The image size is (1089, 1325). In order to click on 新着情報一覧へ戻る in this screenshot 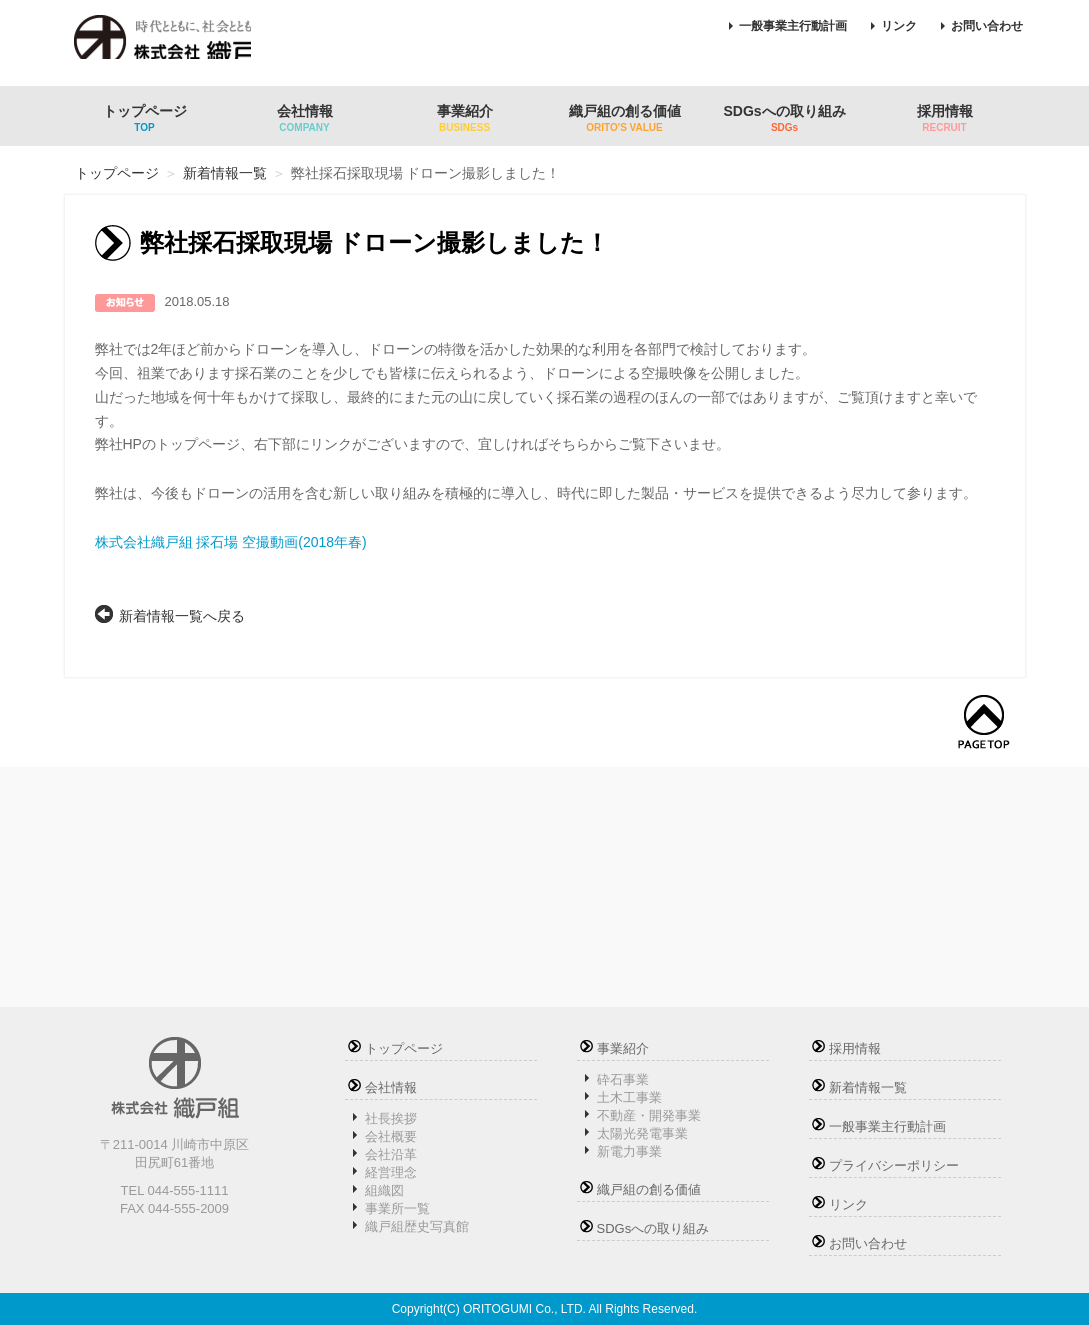, I will do `click(182, 616)`.